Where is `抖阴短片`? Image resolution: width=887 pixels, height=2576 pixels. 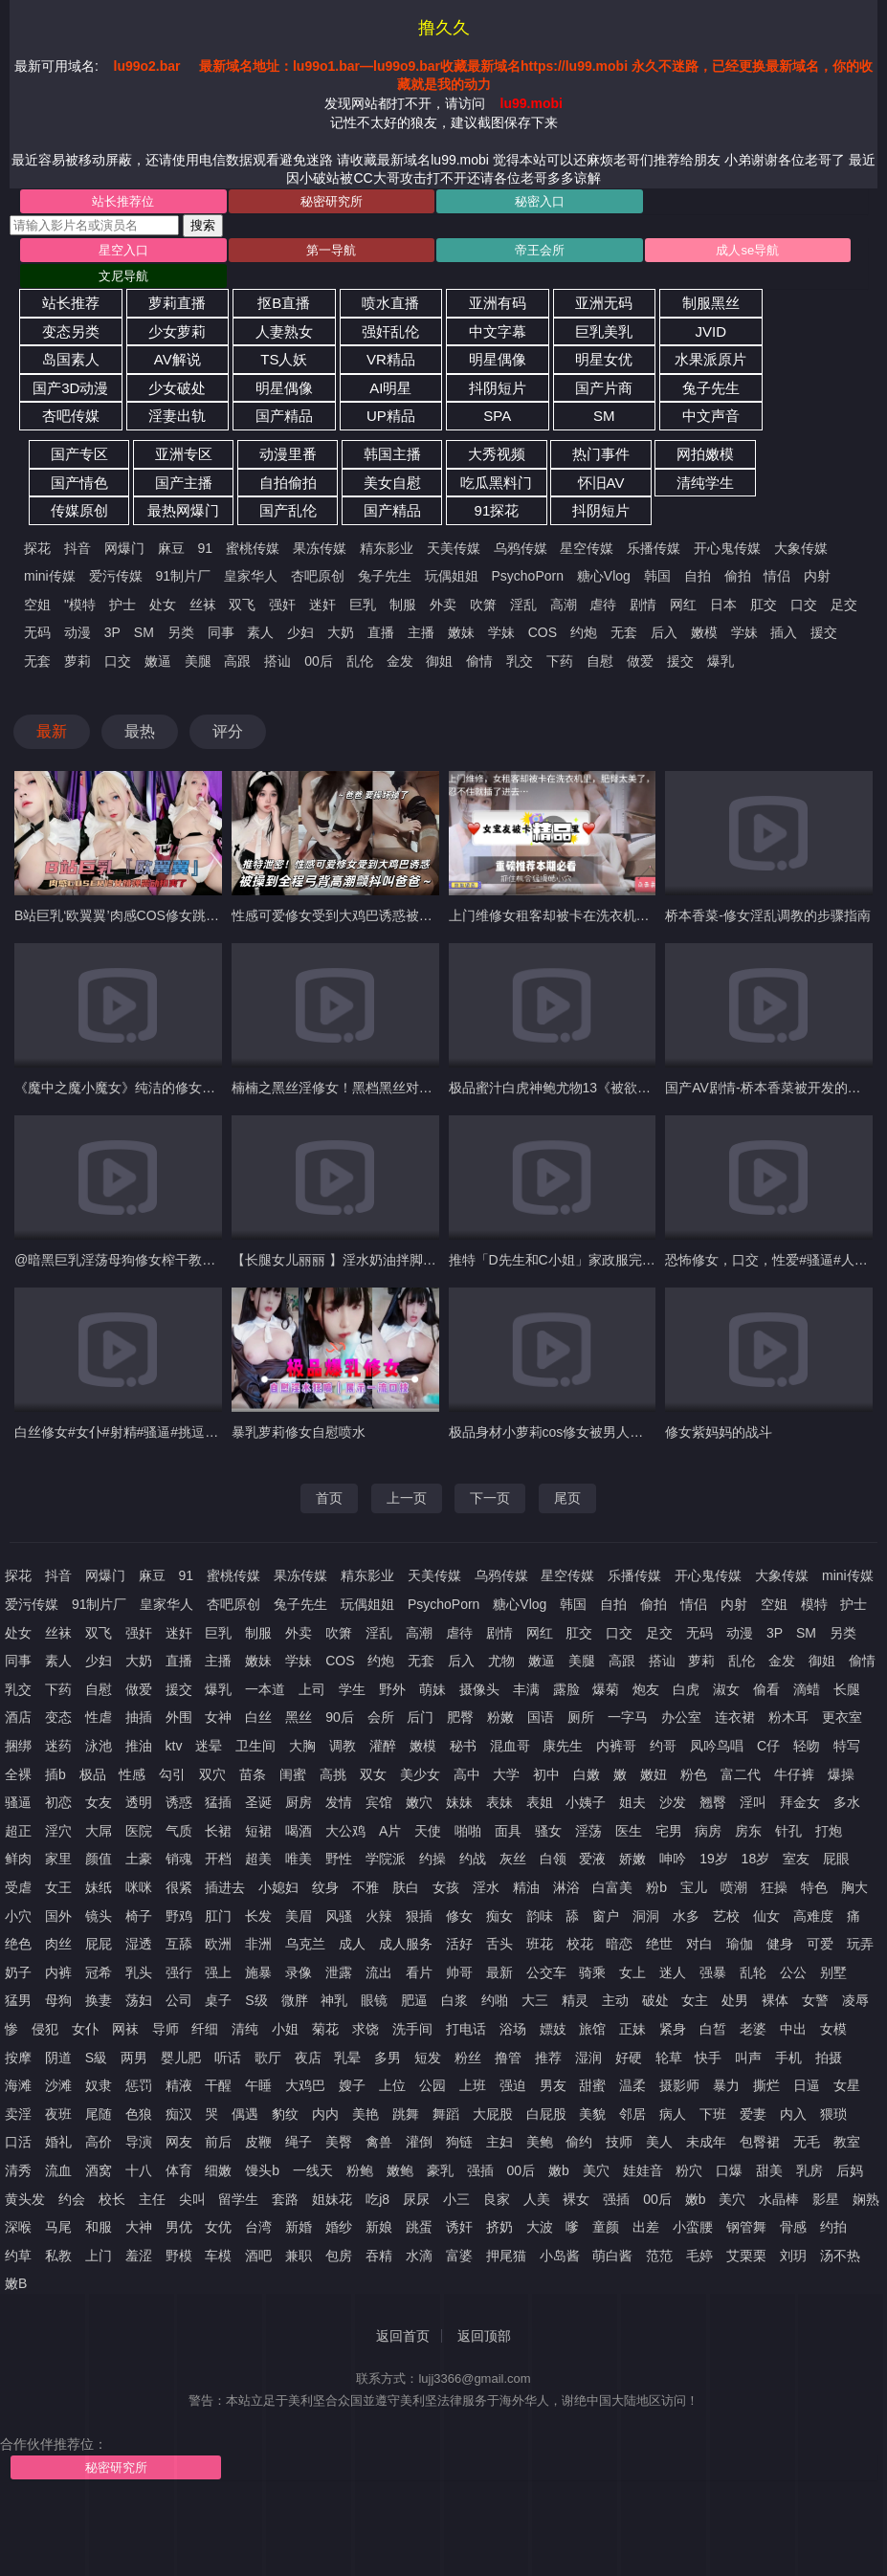
抖阴短片 is located at coordinates (497, 388).